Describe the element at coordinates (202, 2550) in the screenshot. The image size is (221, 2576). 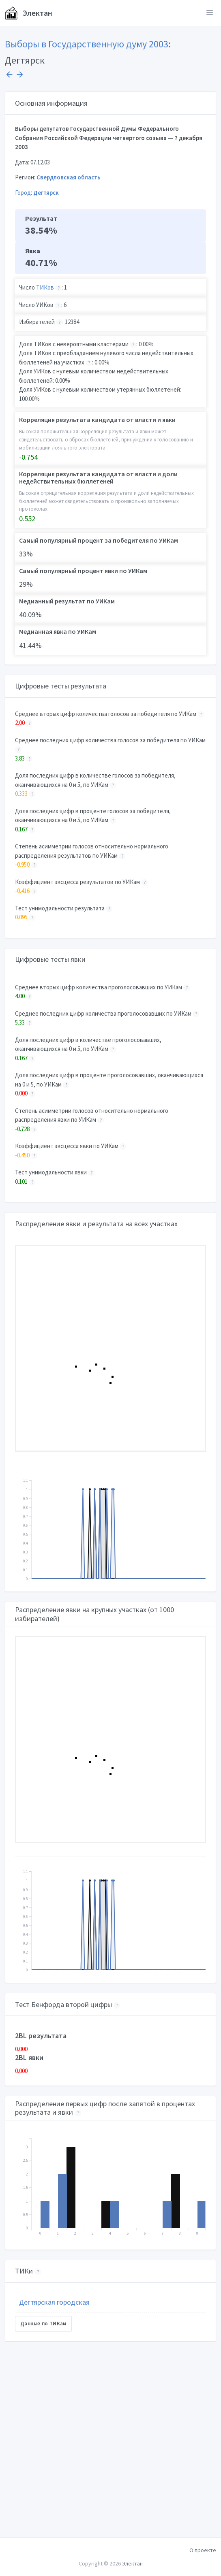
I see `О проекте` at that location.